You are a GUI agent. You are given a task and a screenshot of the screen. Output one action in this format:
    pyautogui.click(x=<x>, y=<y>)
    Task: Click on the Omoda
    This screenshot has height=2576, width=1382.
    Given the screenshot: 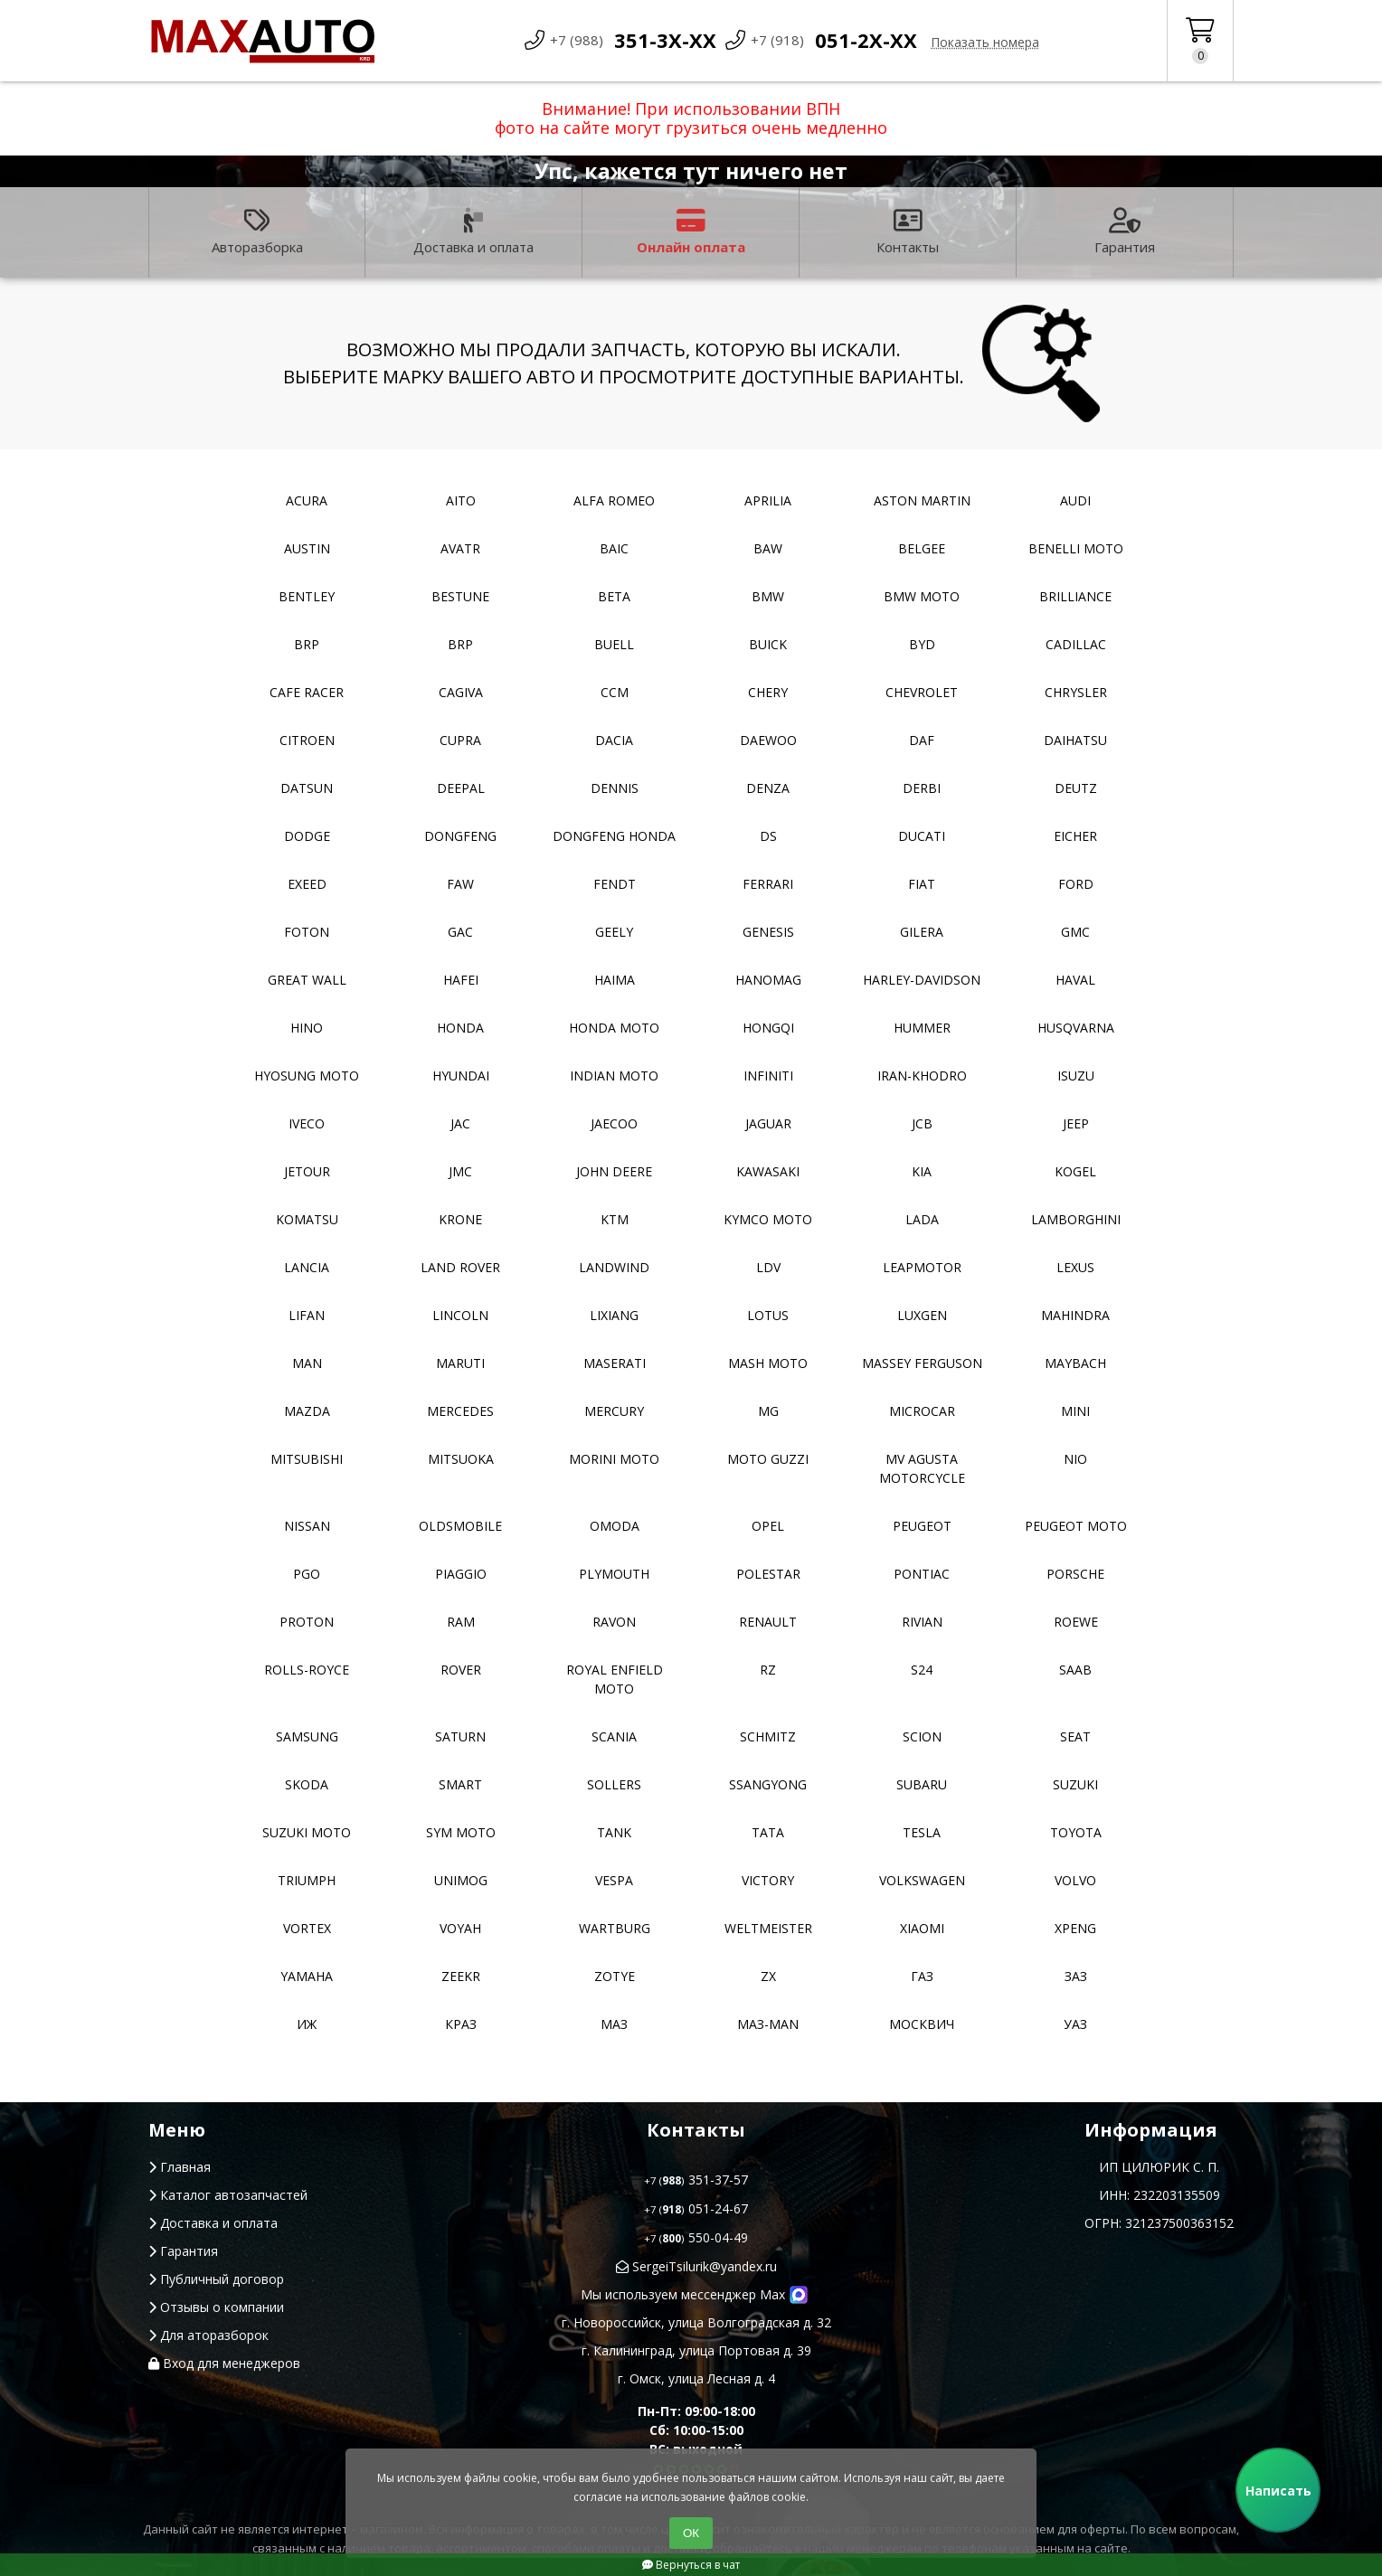 What is the action you would take?
    pyautogui.click(x=614, y=1525)
    